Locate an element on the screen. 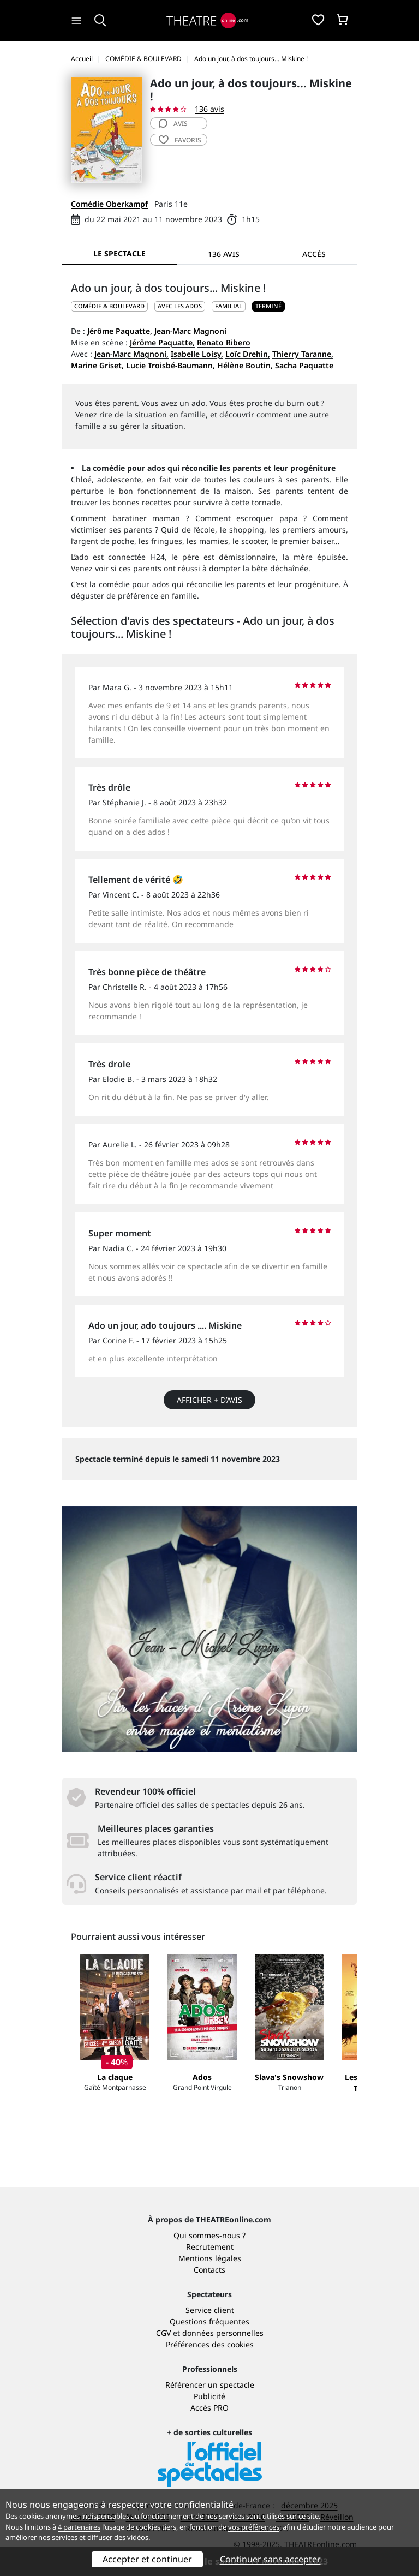 This screenshot has width=419, height=2576. Lucie Troisbé-Baumann, is located at coordinates (170, 365).